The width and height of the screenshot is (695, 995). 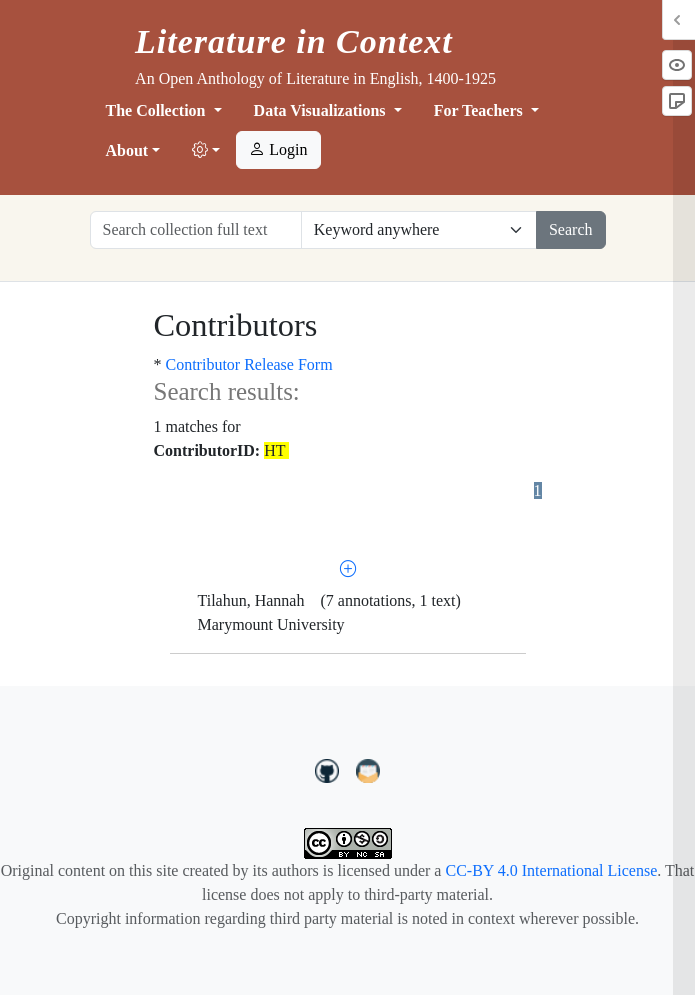 I want to click on [Search collection full text], so click(x=196, y=230).